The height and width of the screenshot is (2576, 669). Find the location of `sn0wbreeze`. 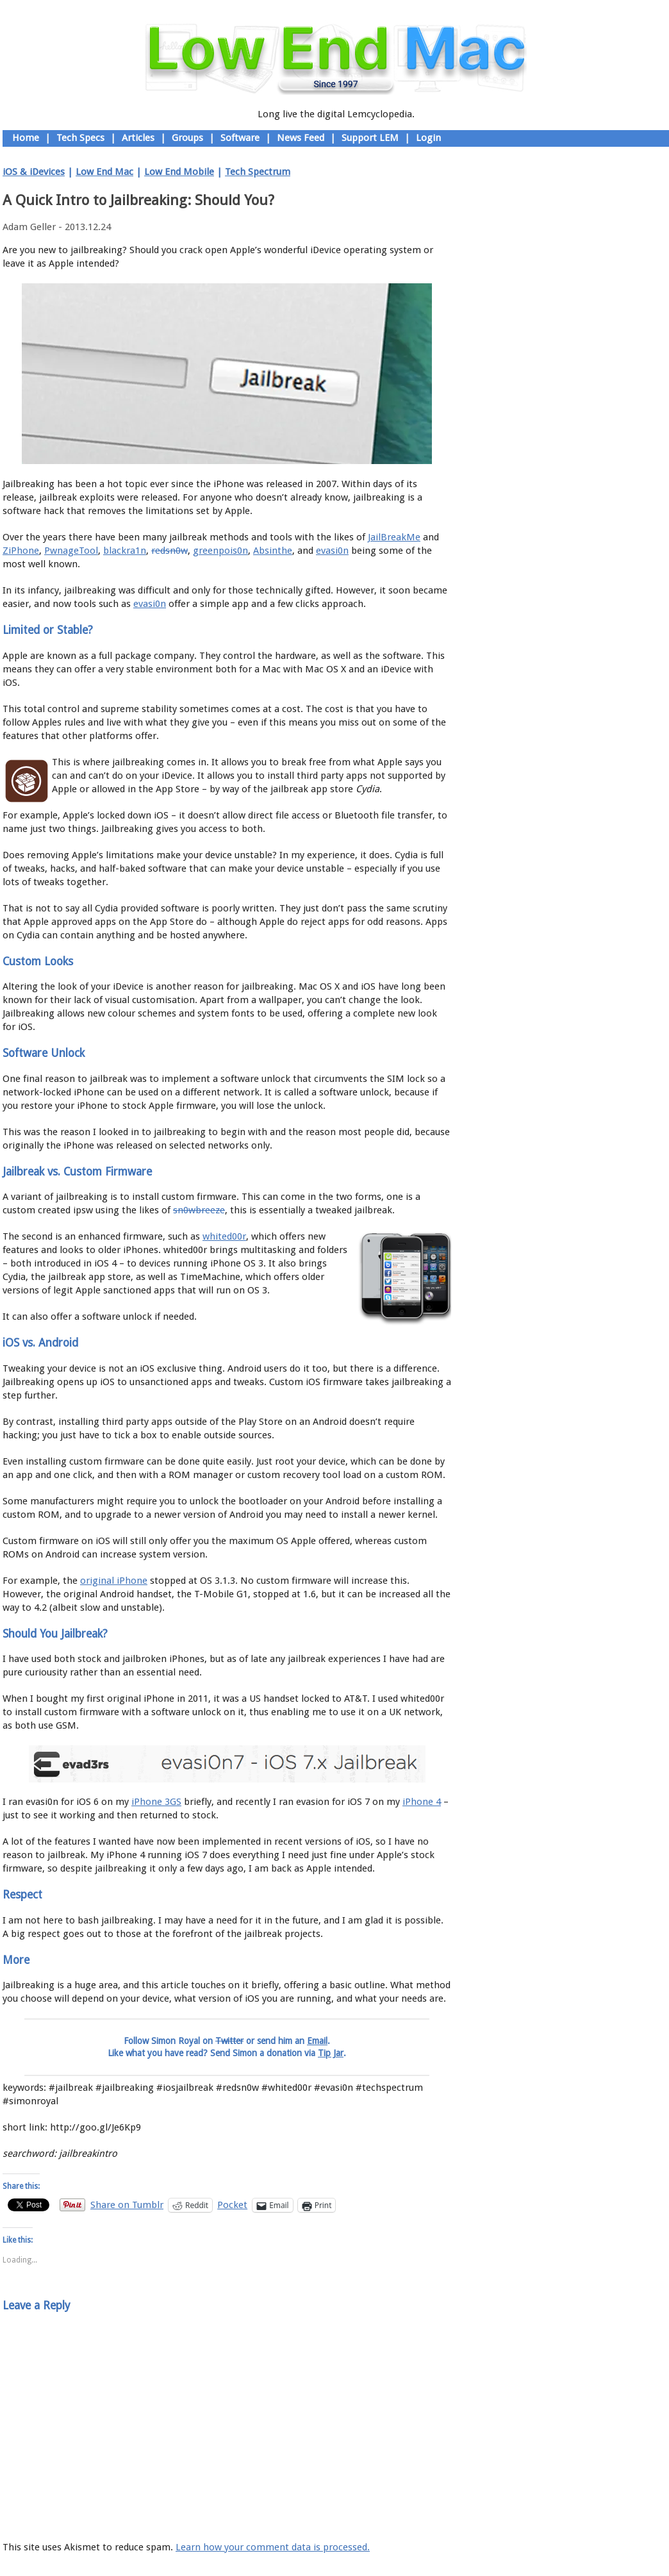

sn0wbreeze is located at coordinates (199, 1210).